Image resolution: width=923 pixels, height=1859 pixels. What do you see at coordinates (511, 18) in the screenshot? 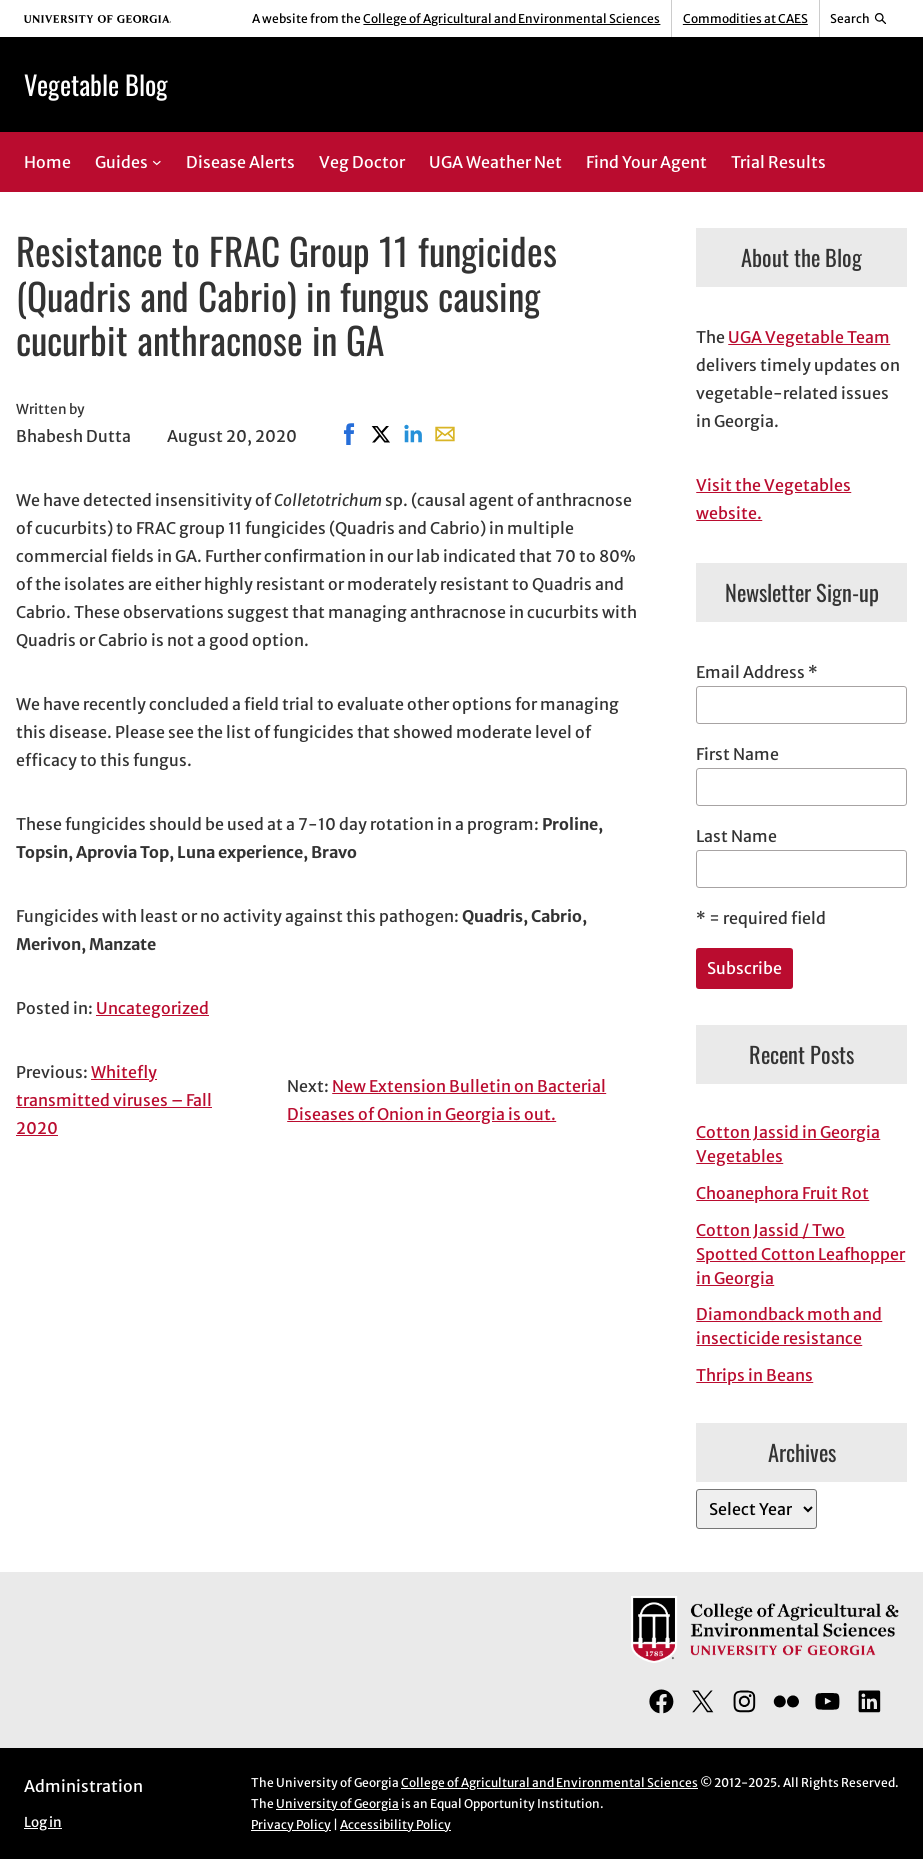
I see `College of Agricultural and Environmental Sciences` at bounding box center [511, 18].